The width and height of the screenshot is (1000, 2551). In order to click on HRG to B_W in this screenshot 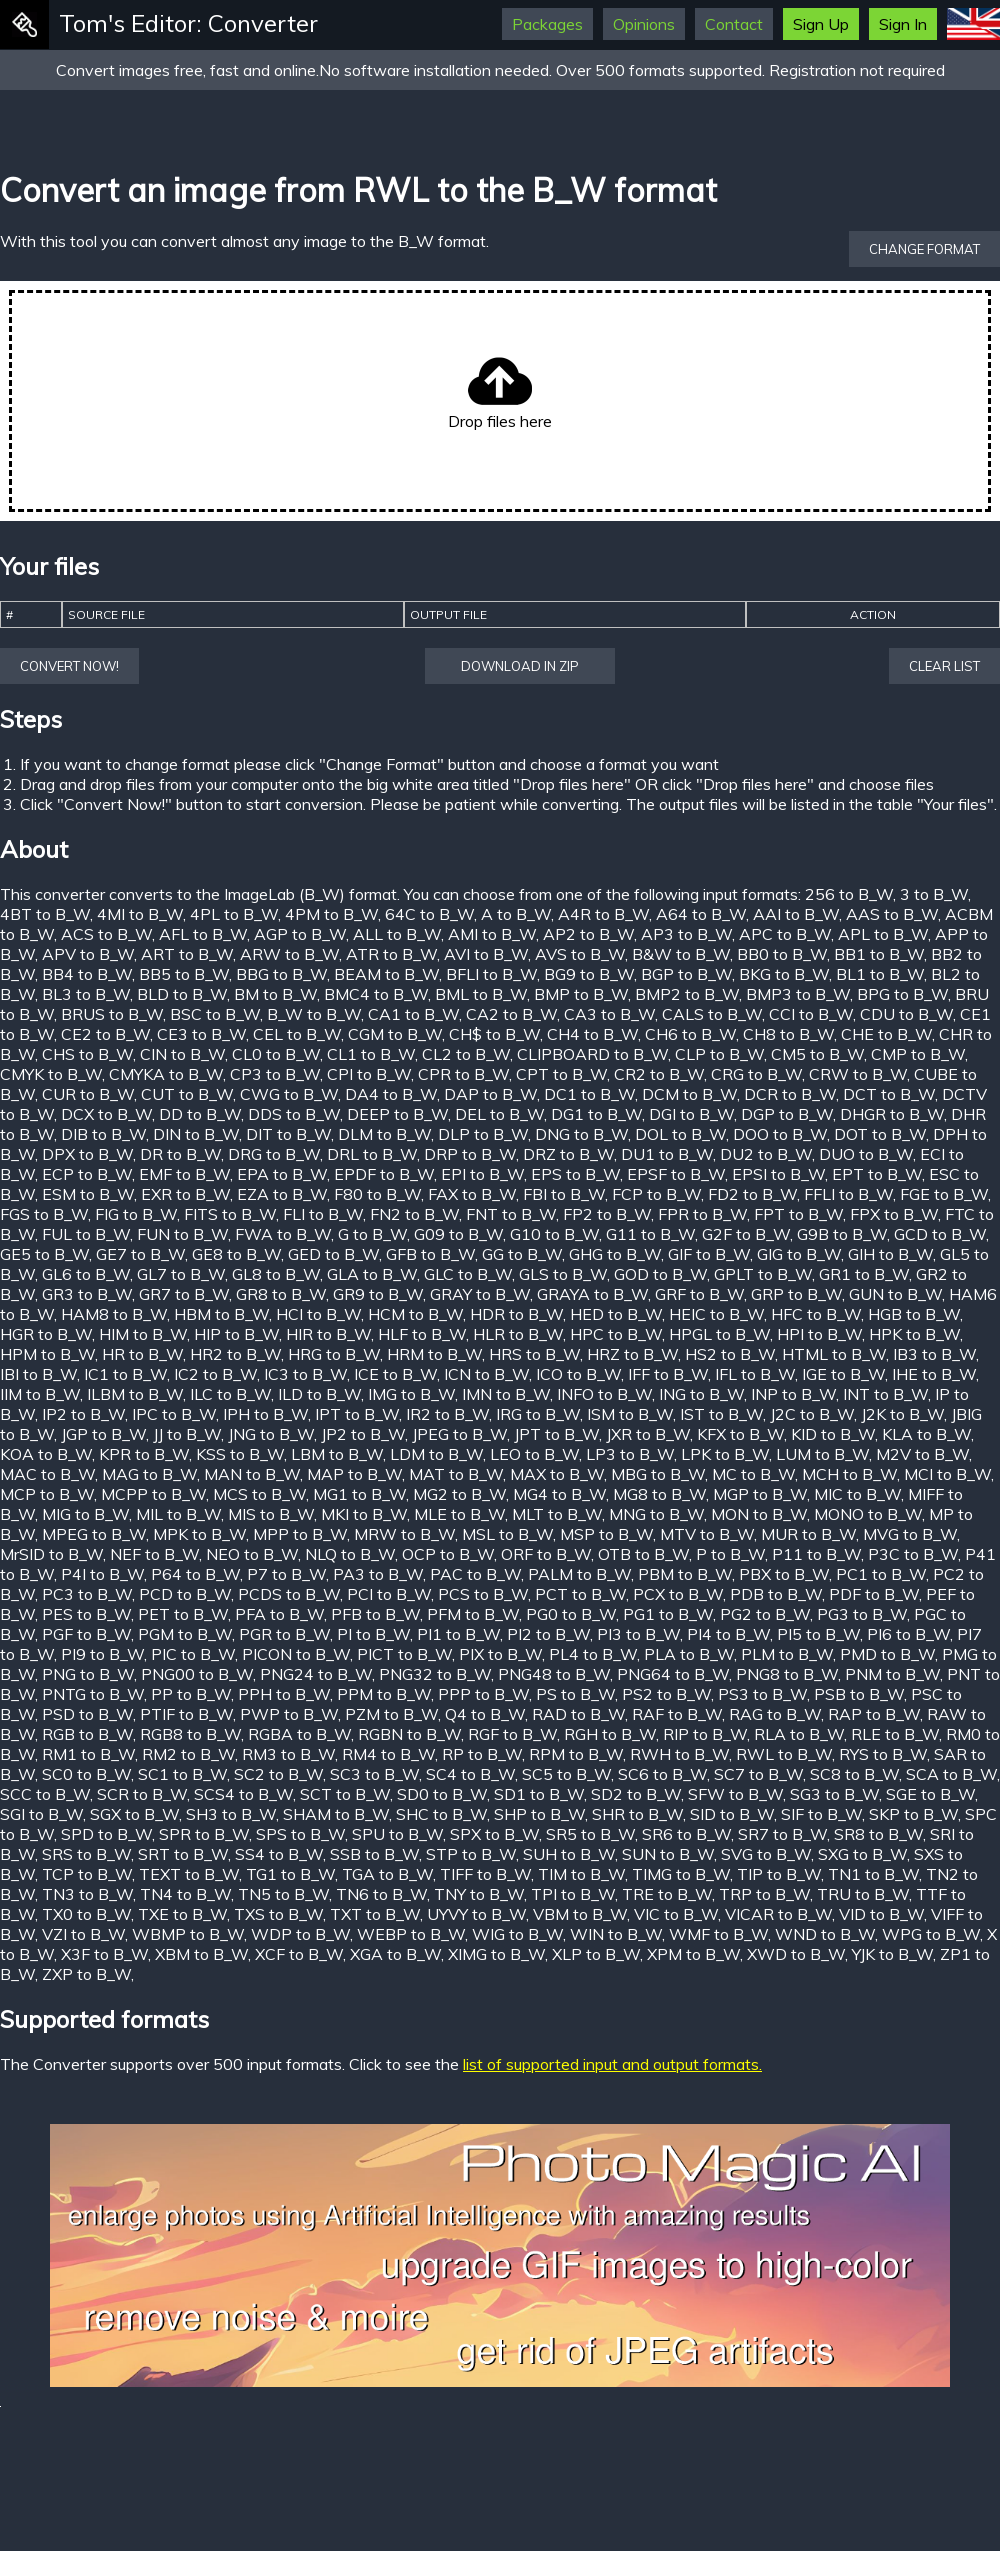, I will do `click(334, 1354)`.